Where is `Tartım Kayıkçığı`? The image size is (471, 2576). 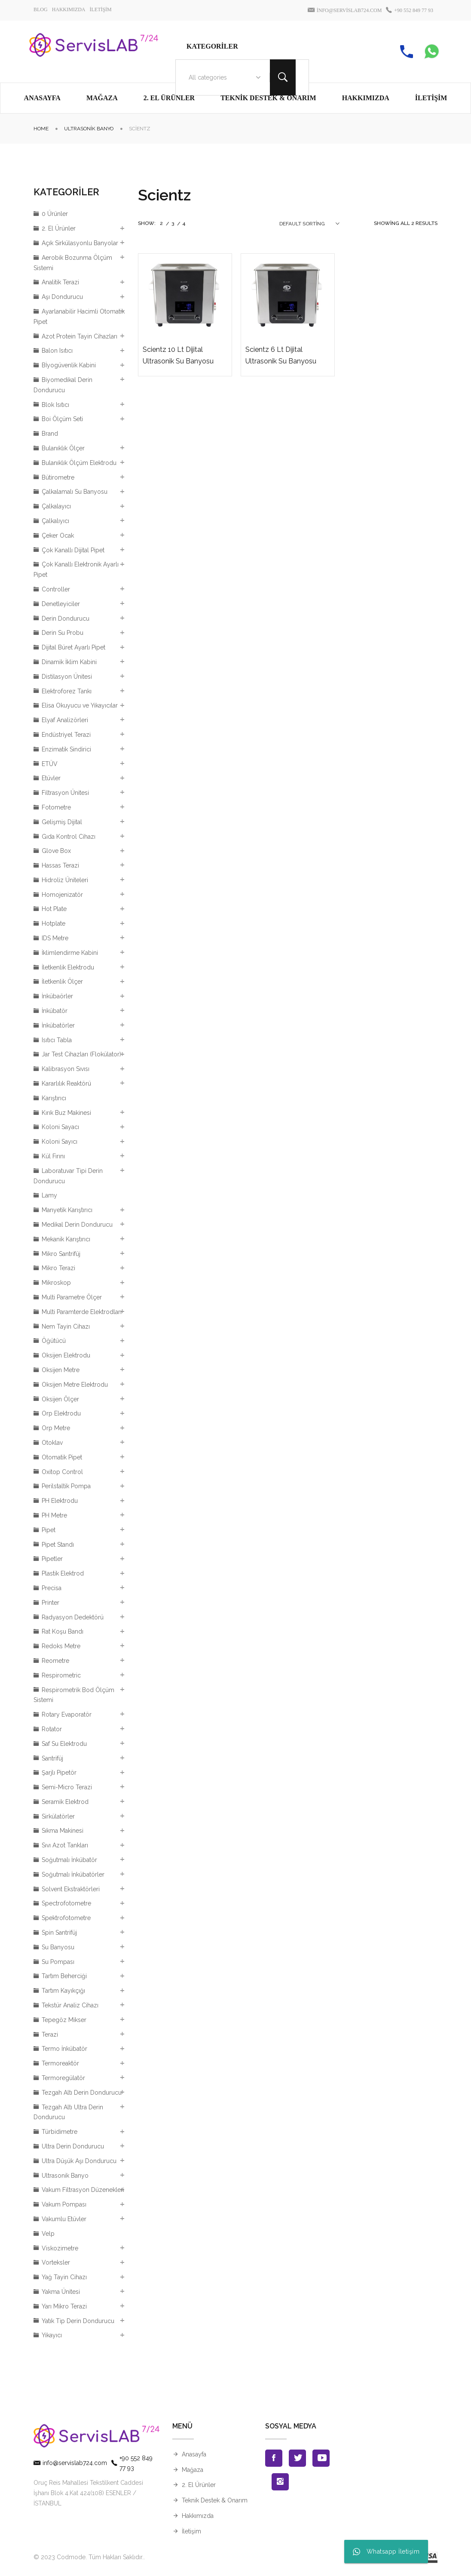 Tartım Kayıkçığı is located at coordinates (63, 1990).